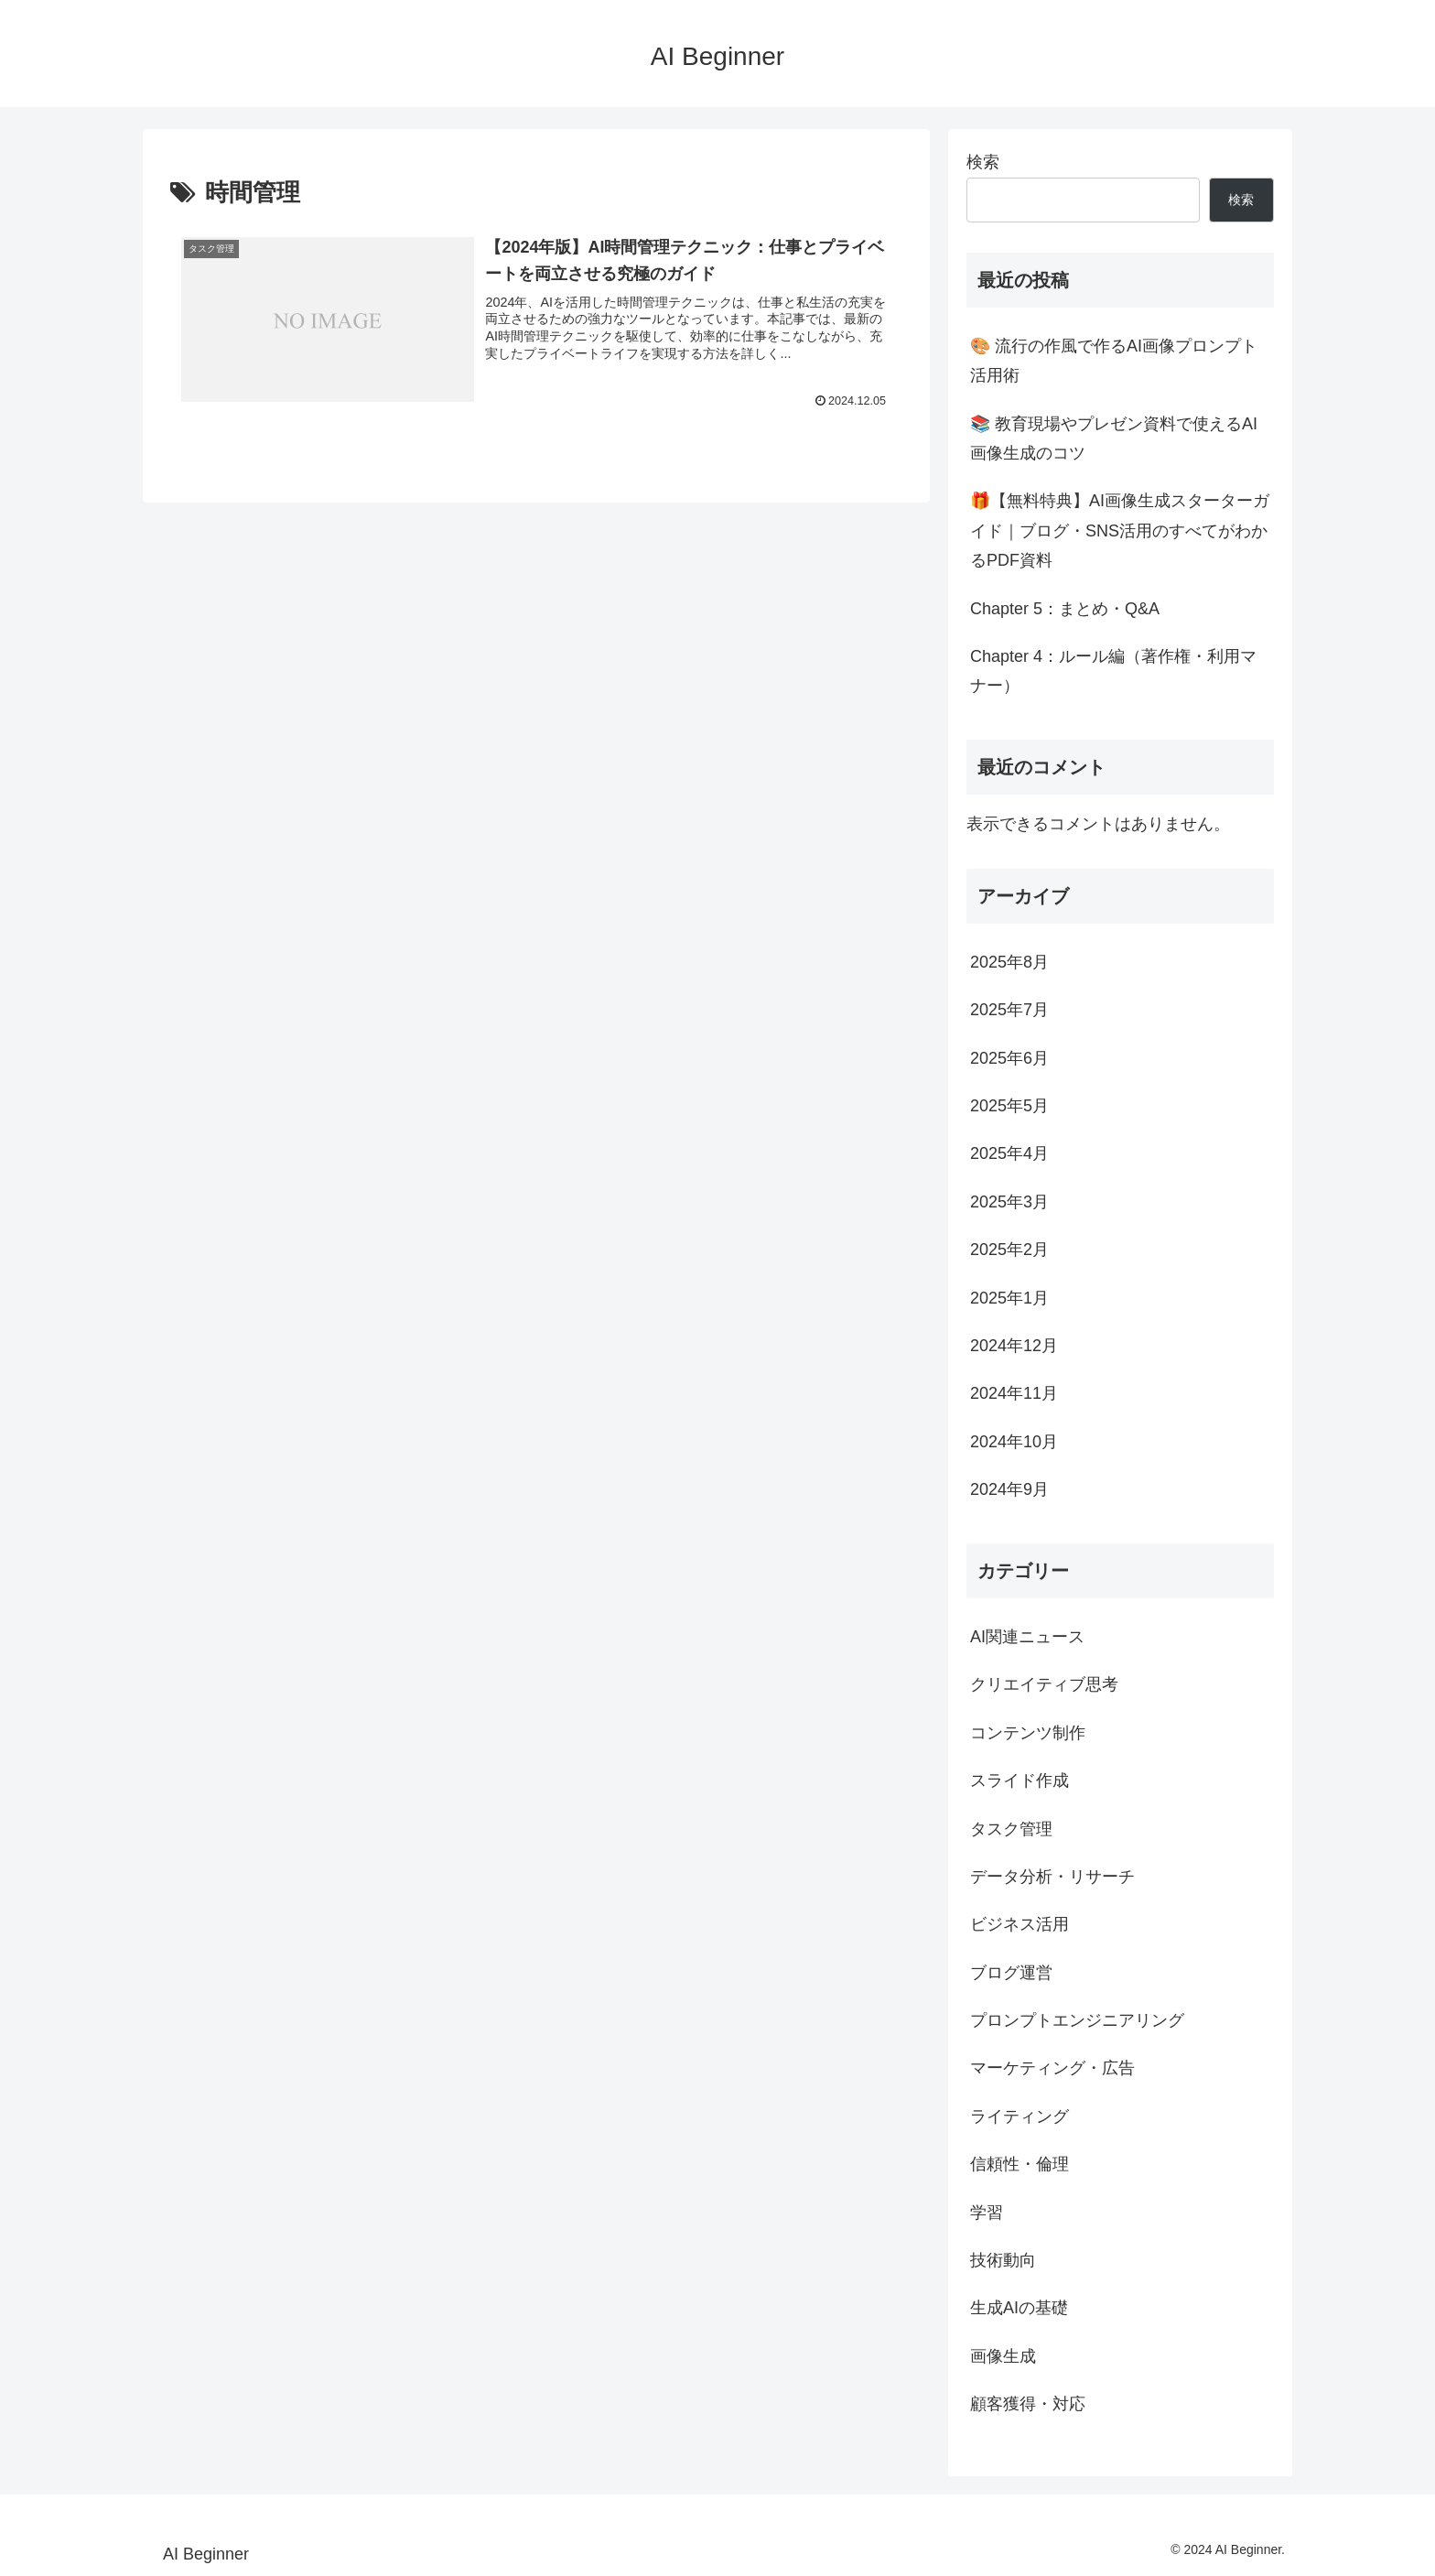 Image resolution: width=1435 pixels, height=2576 pixels. I want to click on Chapter 4：ルール編（著作権・利用マナー）, so click(1113, 671).